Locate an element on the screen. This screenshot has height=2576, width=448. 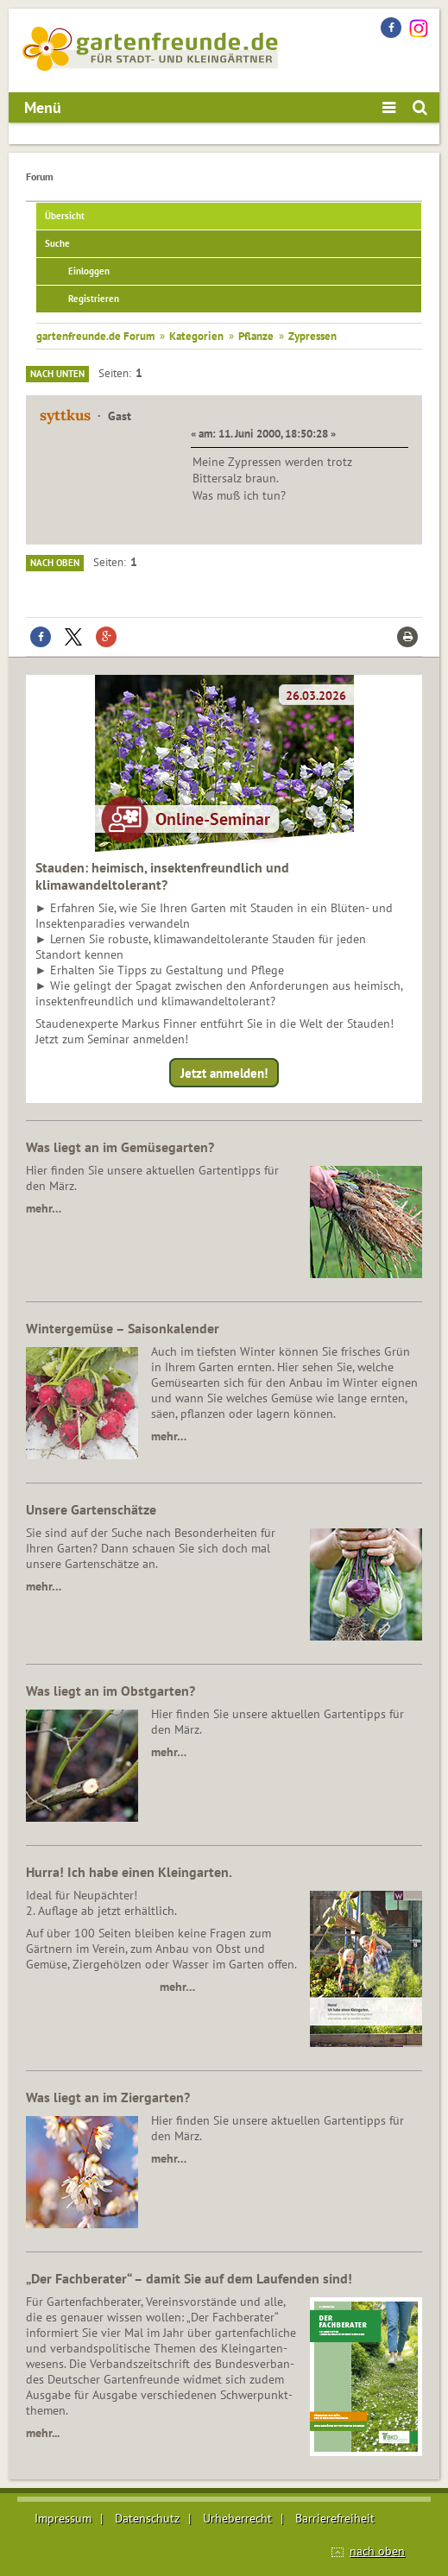
Barrierefreiheit is located at coordinates (335, 2518).